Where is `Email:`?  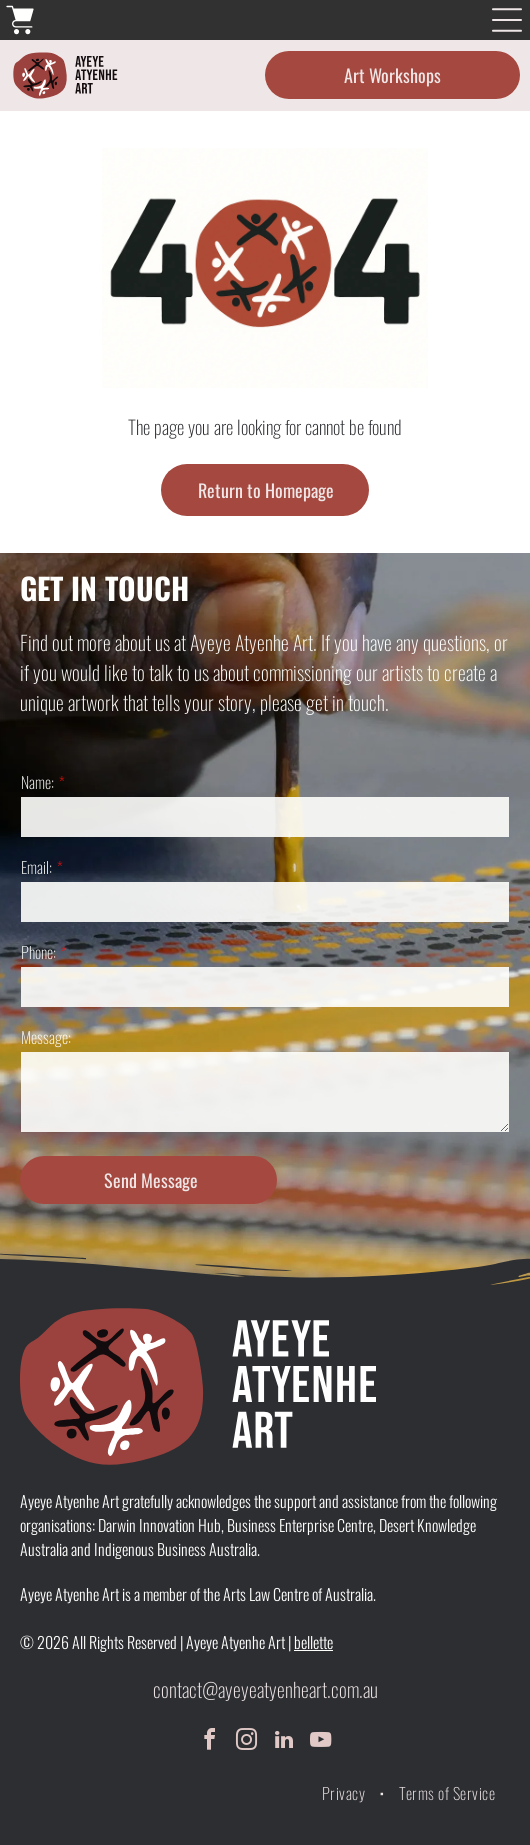
Email: is located at coordinates (36, 867).